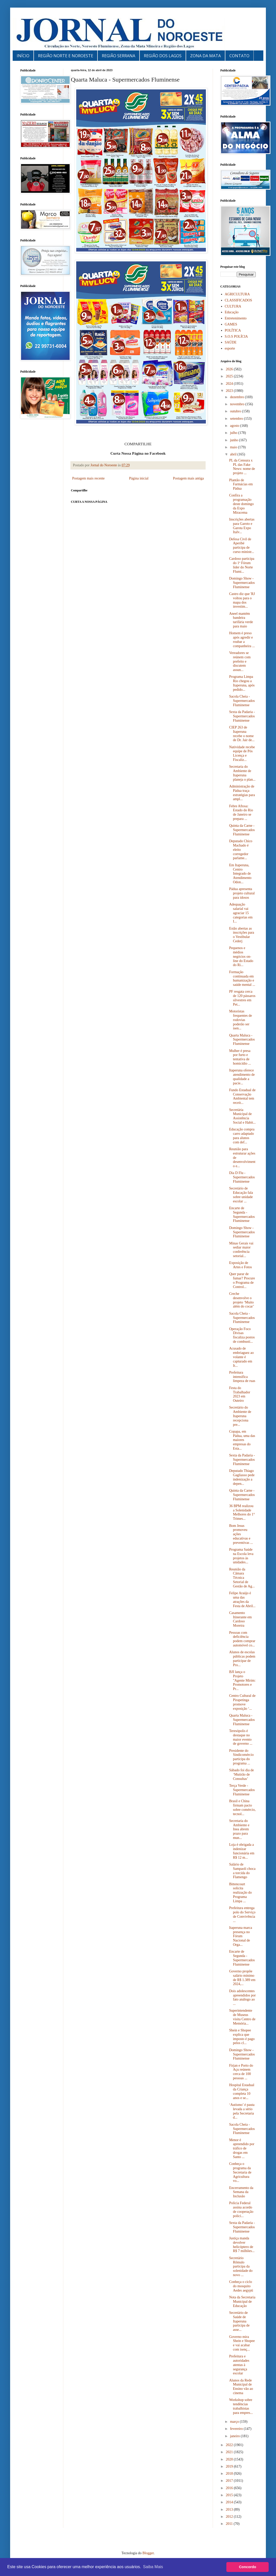 The height and width of the screenshot is (2576, 276). What do you see at coordinates (241, 1774) in the screenshot?
I see `Sábado foi dia de ‘Mutirão de Consultas’` at bounding box center [241, 1774].